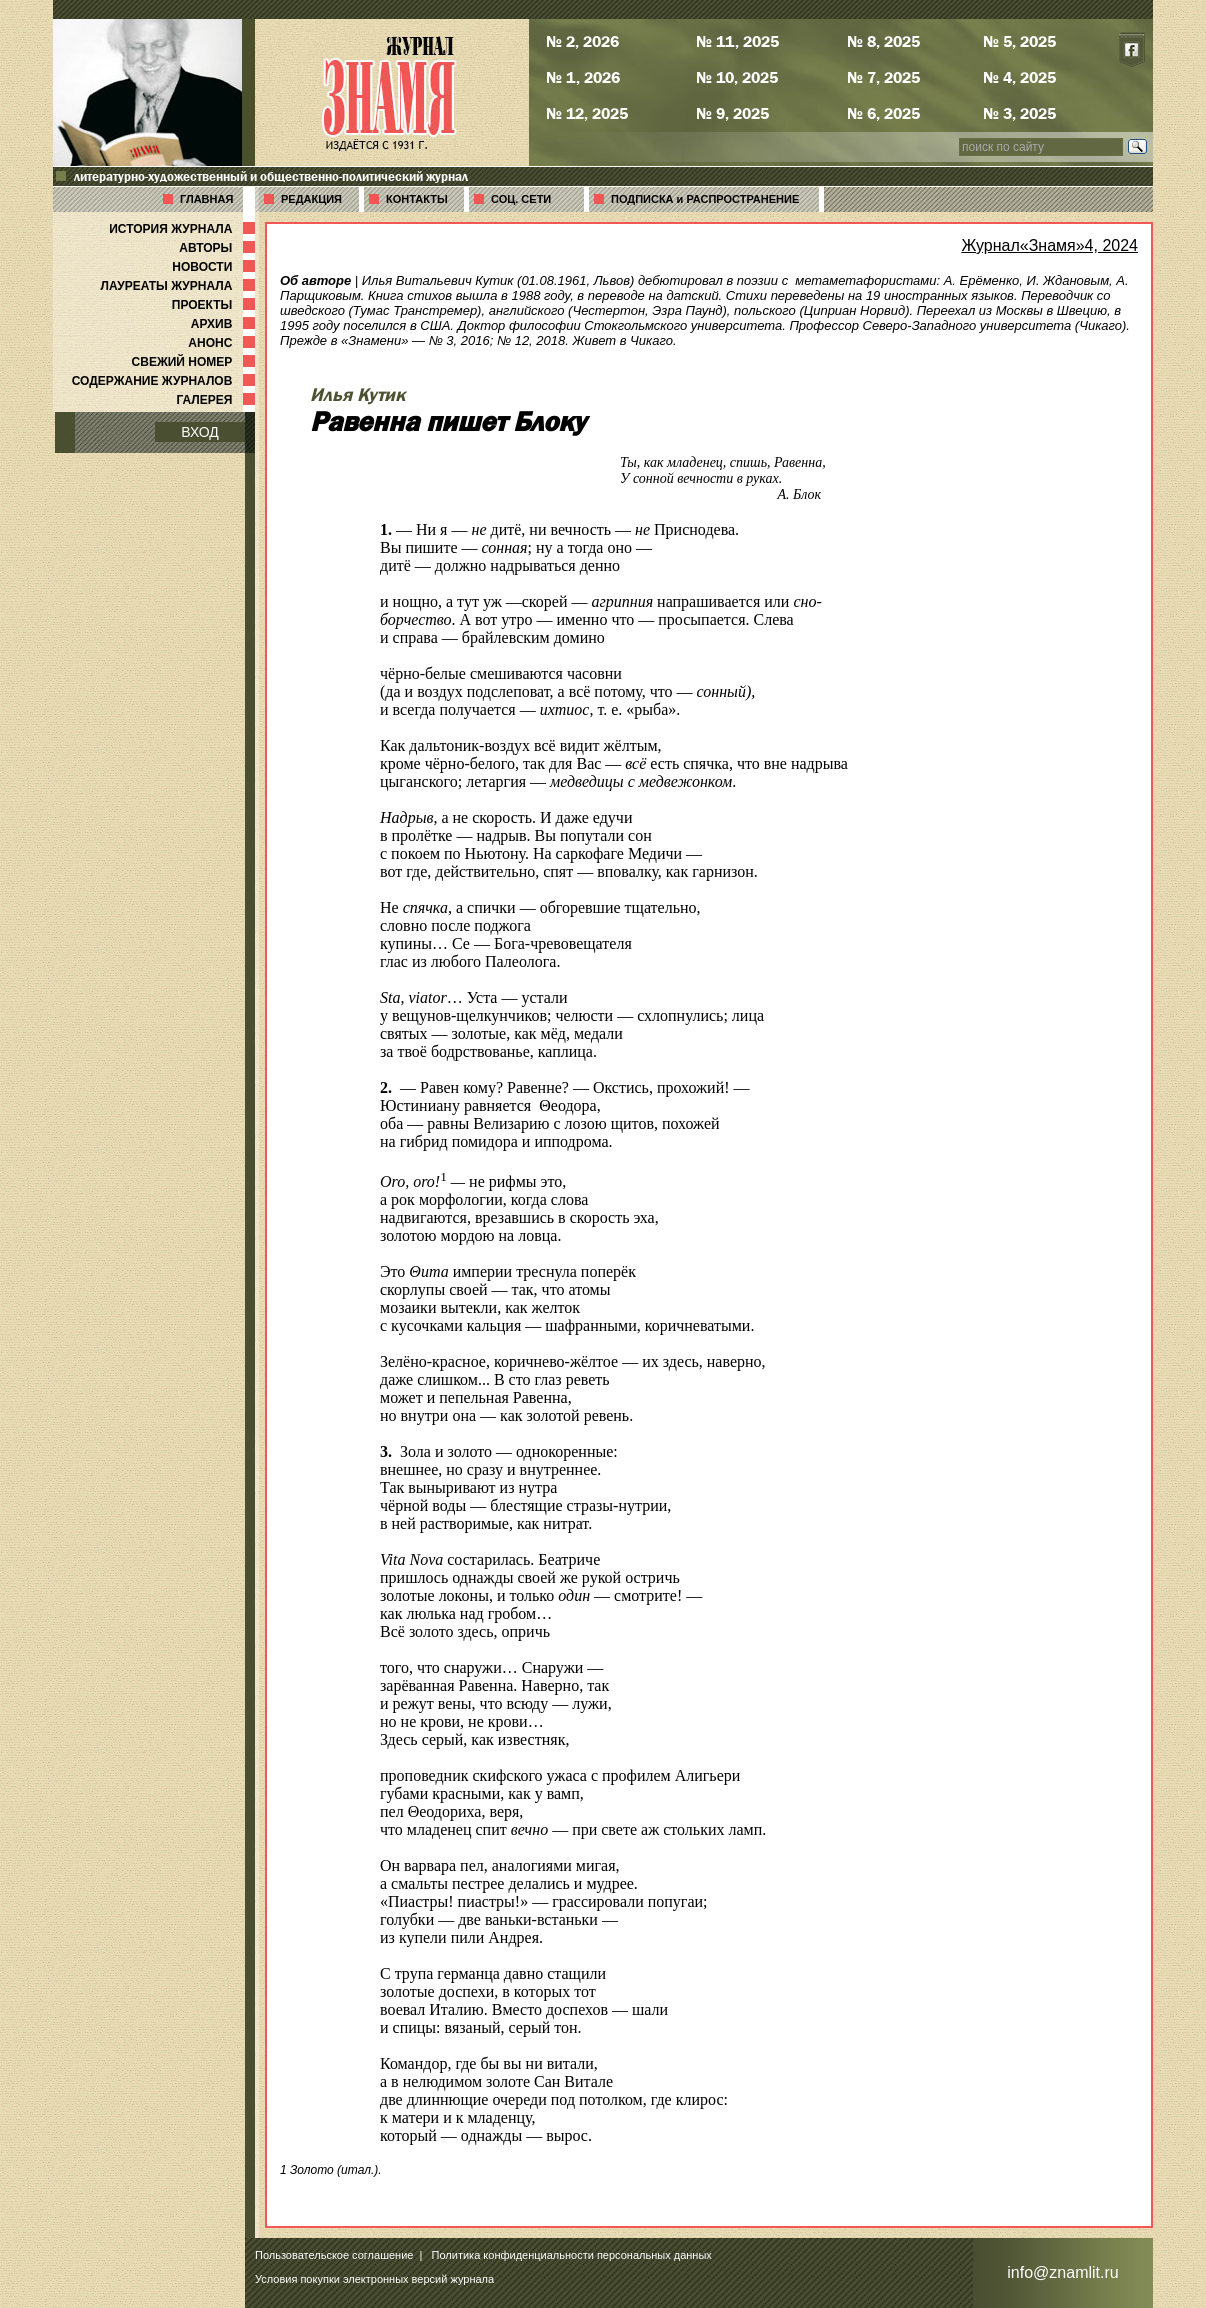  Describe the element at coordinates (334, 2255) in the screenshot. I see `Пользовательское соглашение` at that location.